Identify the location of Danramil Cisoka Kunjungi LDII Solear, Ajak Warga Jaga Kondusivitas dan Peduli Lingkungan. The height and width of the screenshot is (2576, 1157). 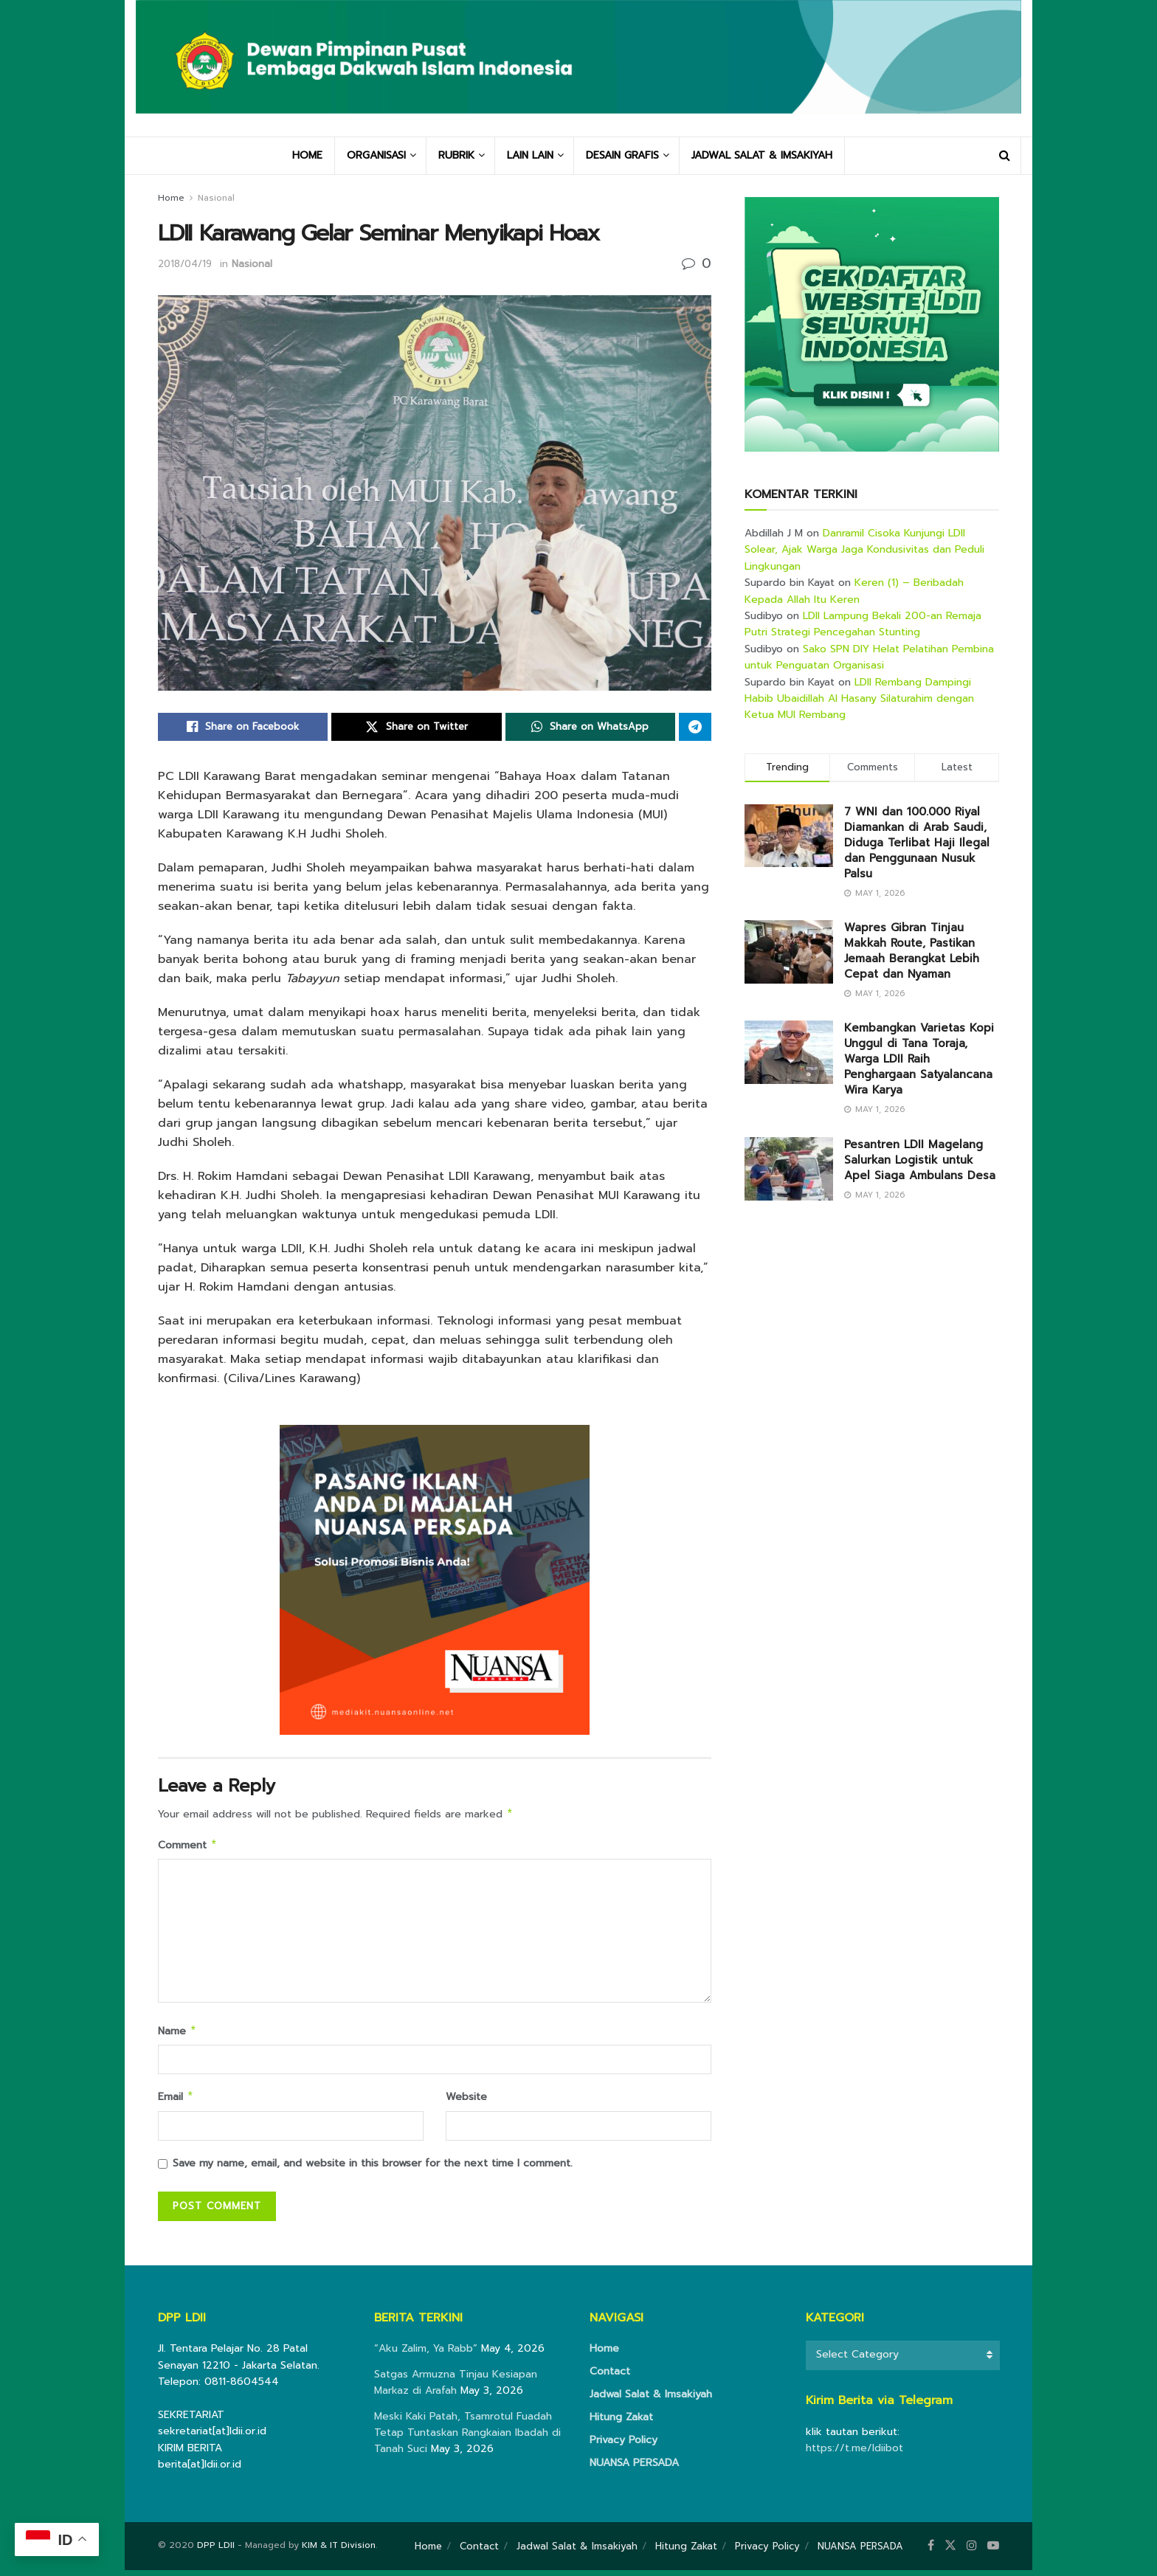
(864, 549).